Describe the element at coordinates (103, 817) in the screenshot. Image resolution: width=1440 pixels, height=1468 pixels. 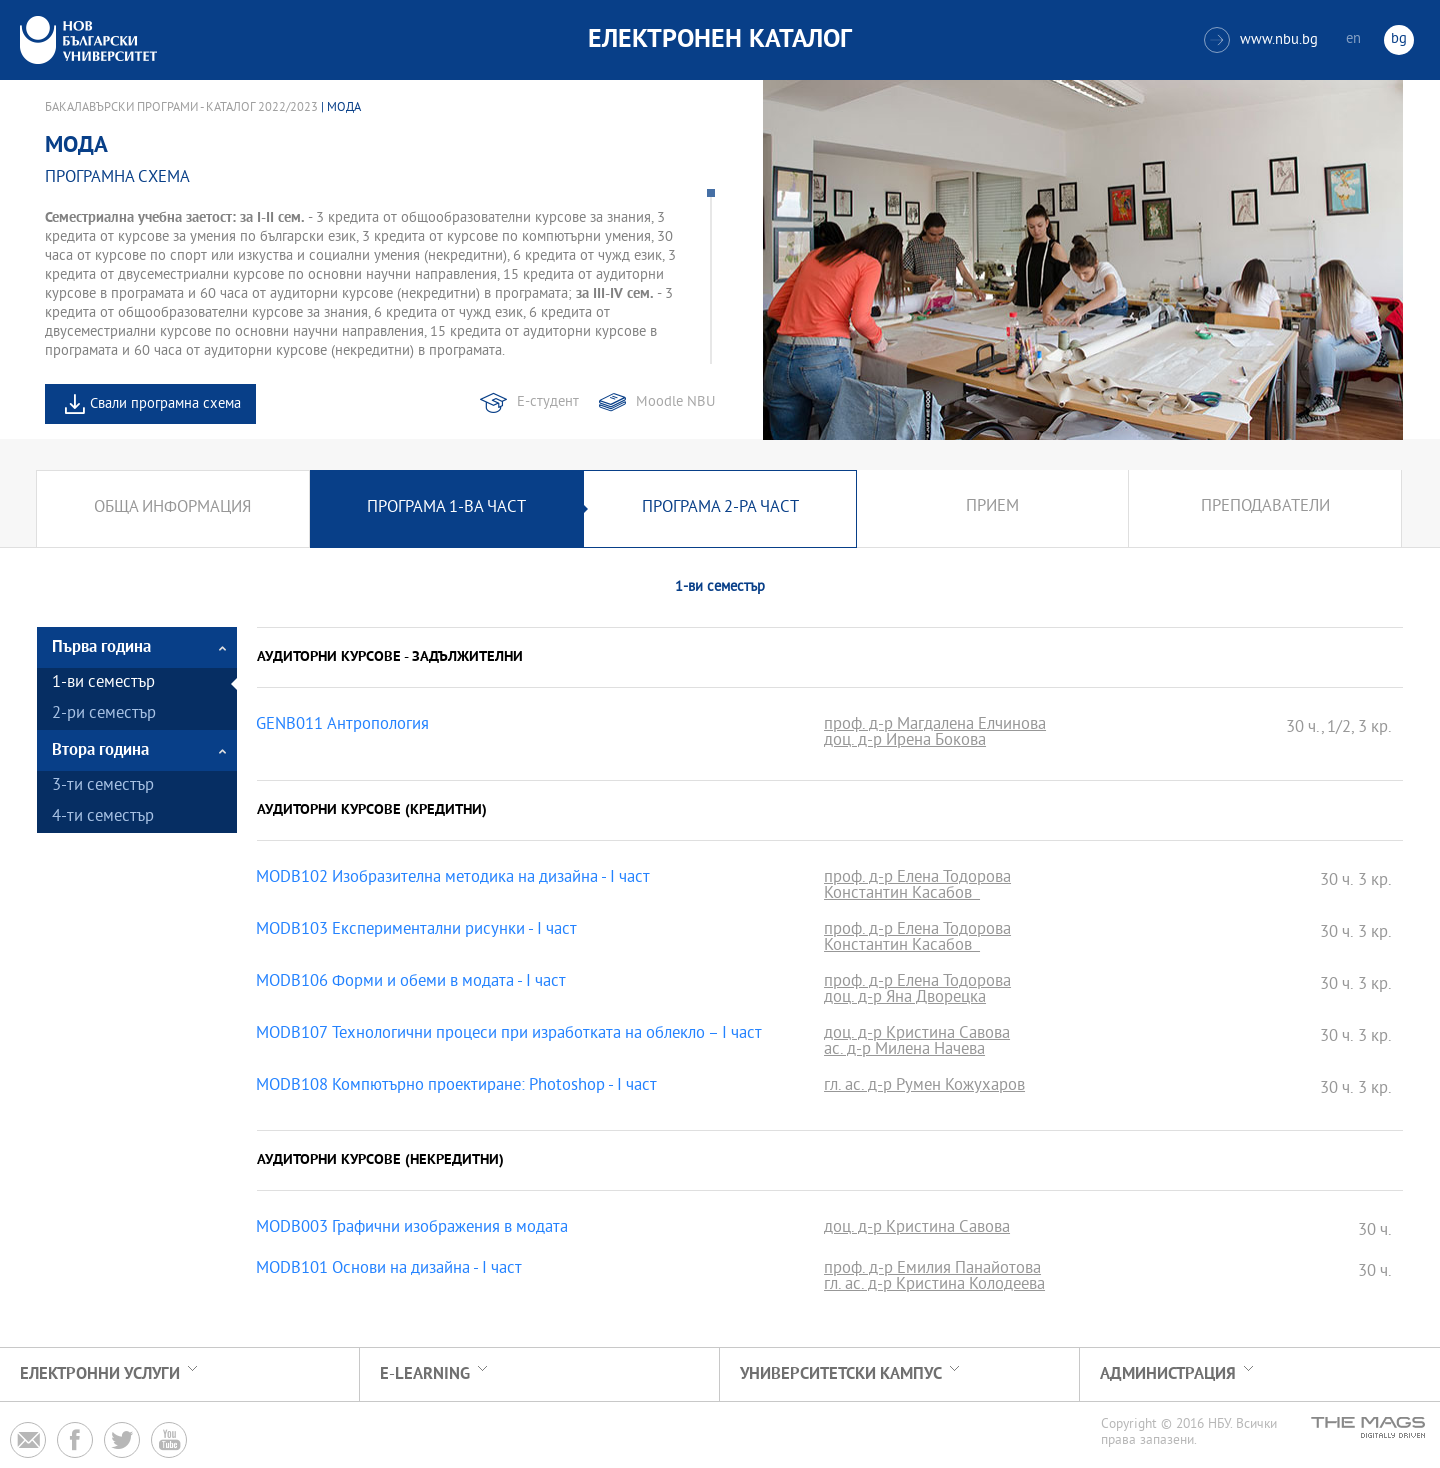
I see `4-ти семестър` at that location.